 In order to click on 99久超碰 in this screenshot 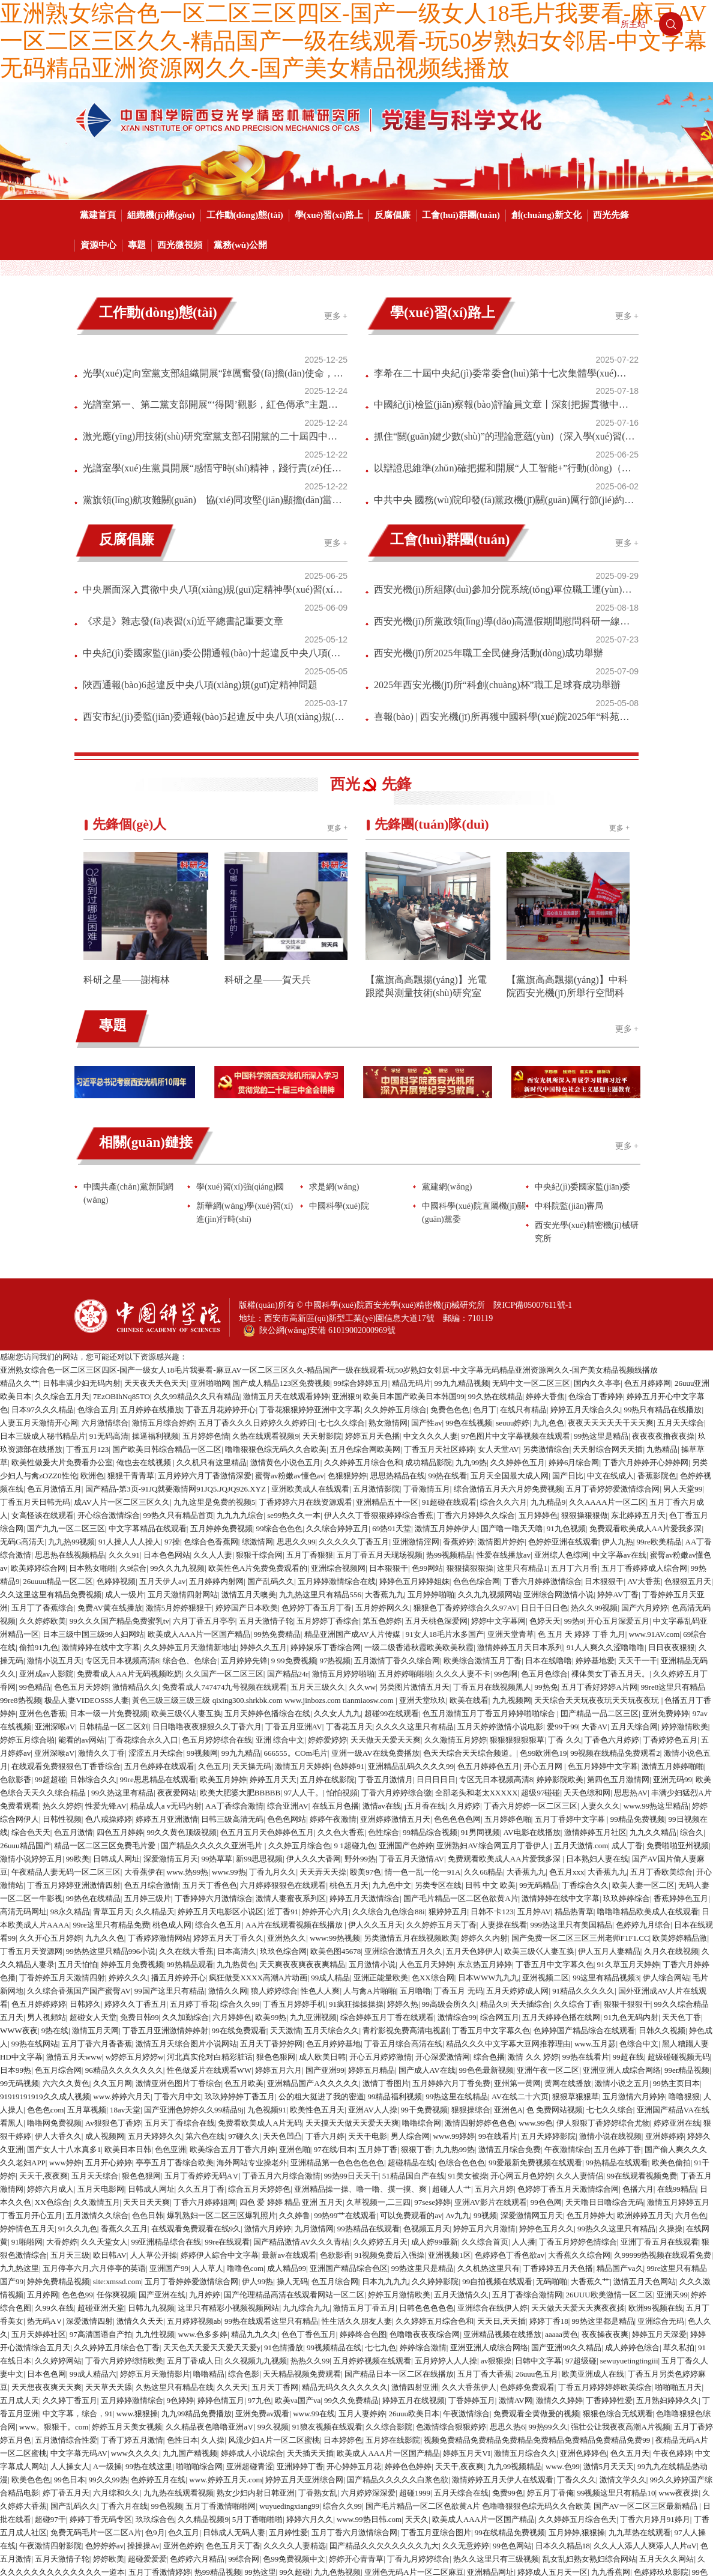, I will do `click(294, 2450)`.